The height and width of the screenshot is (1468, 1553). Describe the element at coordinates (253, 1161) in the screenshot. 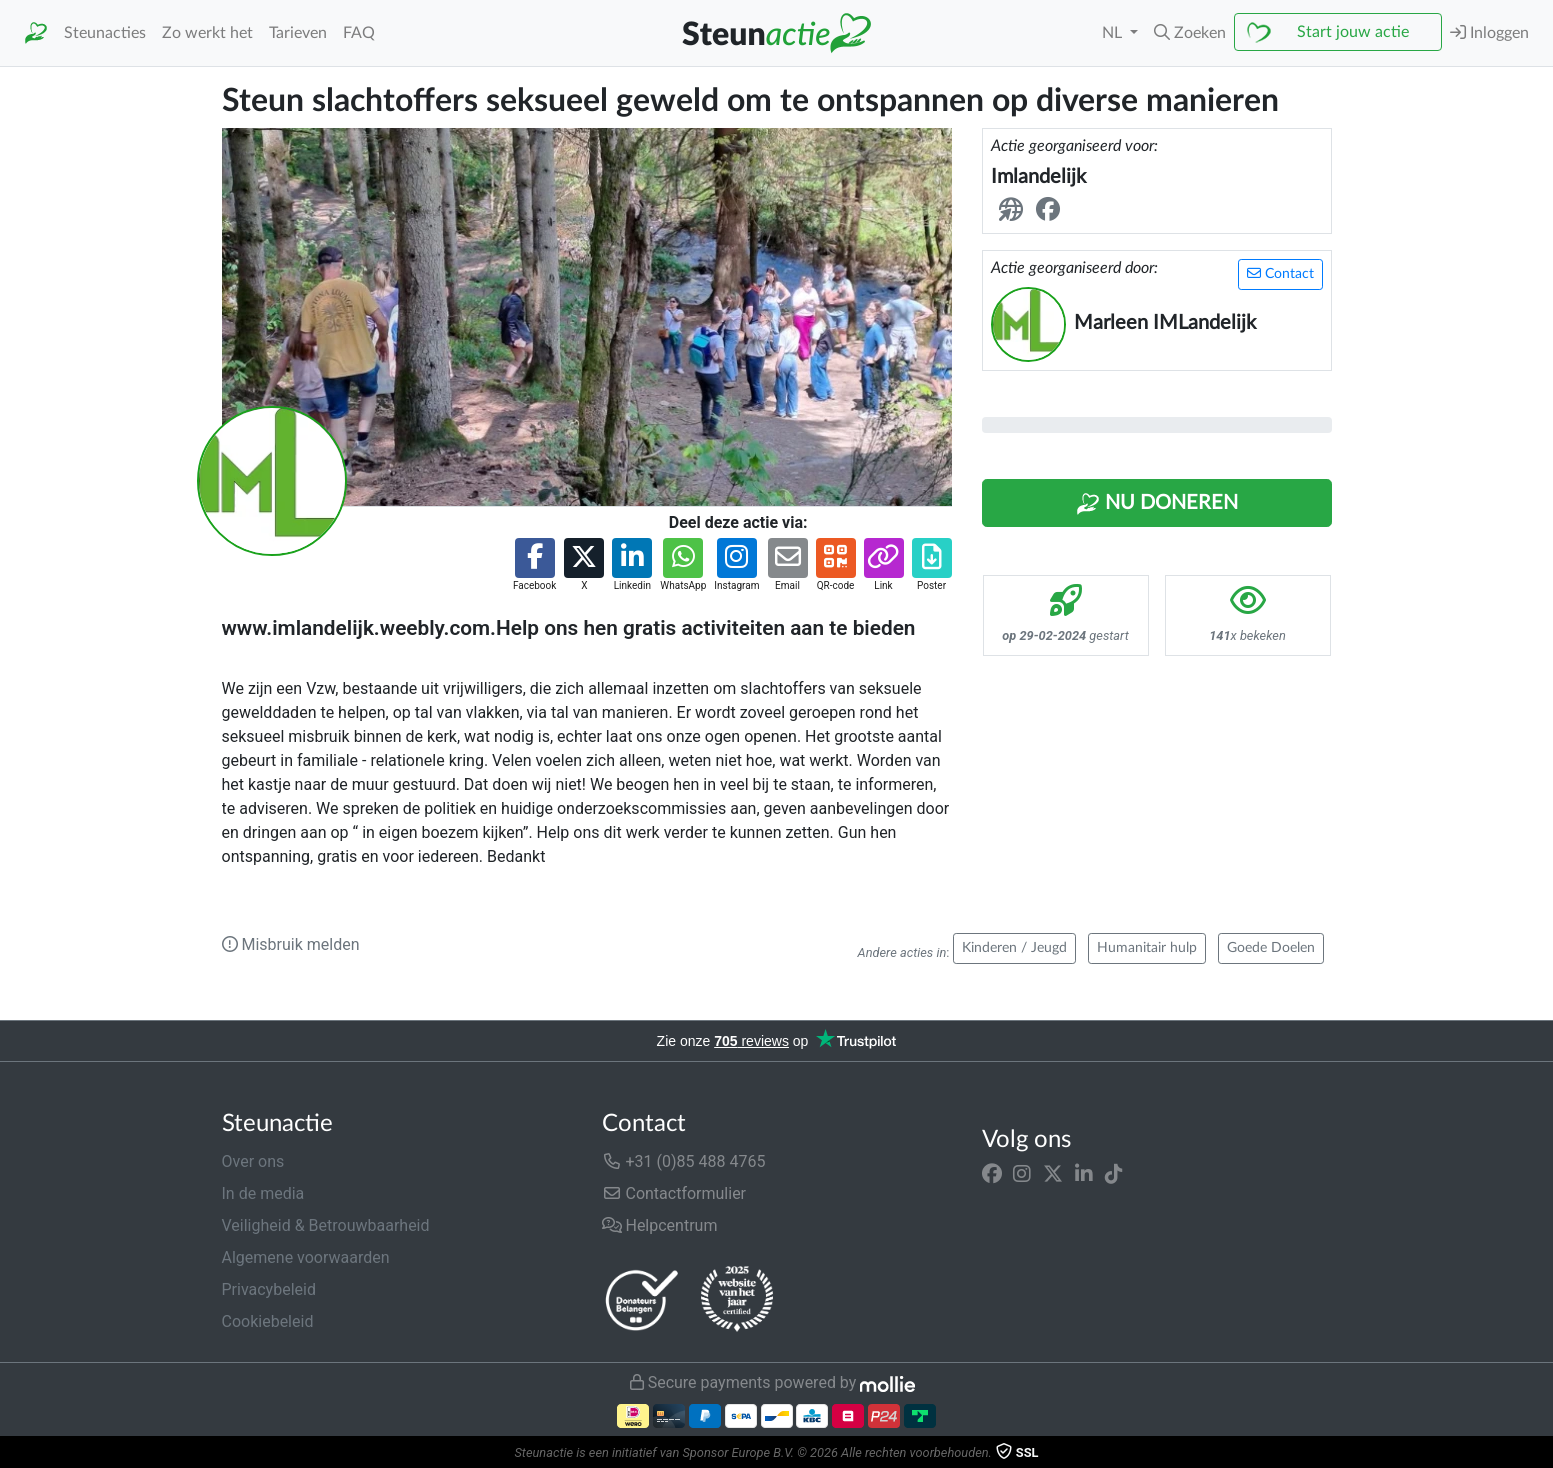

I see `Over ons` at that location.